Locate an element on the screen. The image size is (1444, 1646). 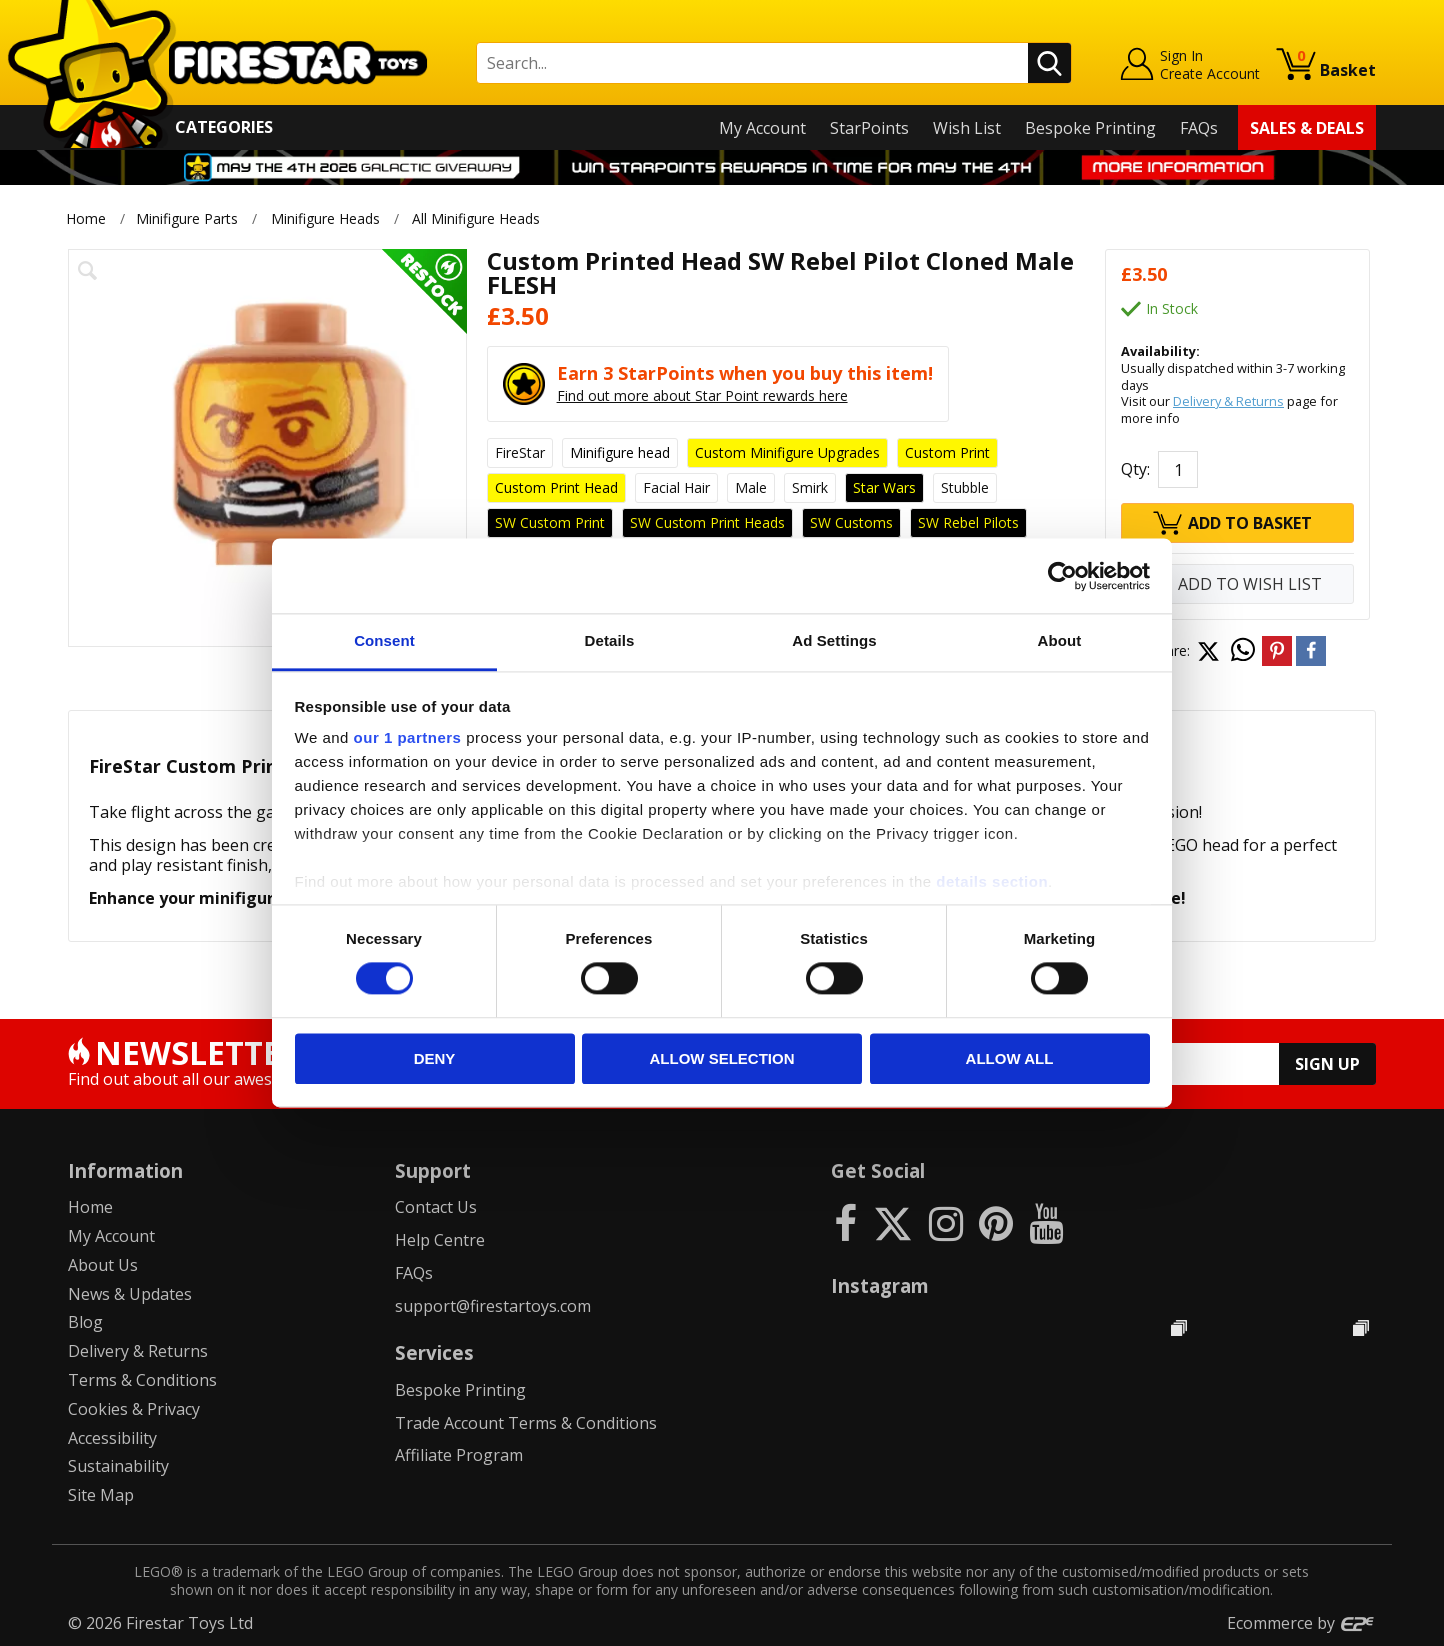
Terms & Conditions is located at coordinates (142, 1380).